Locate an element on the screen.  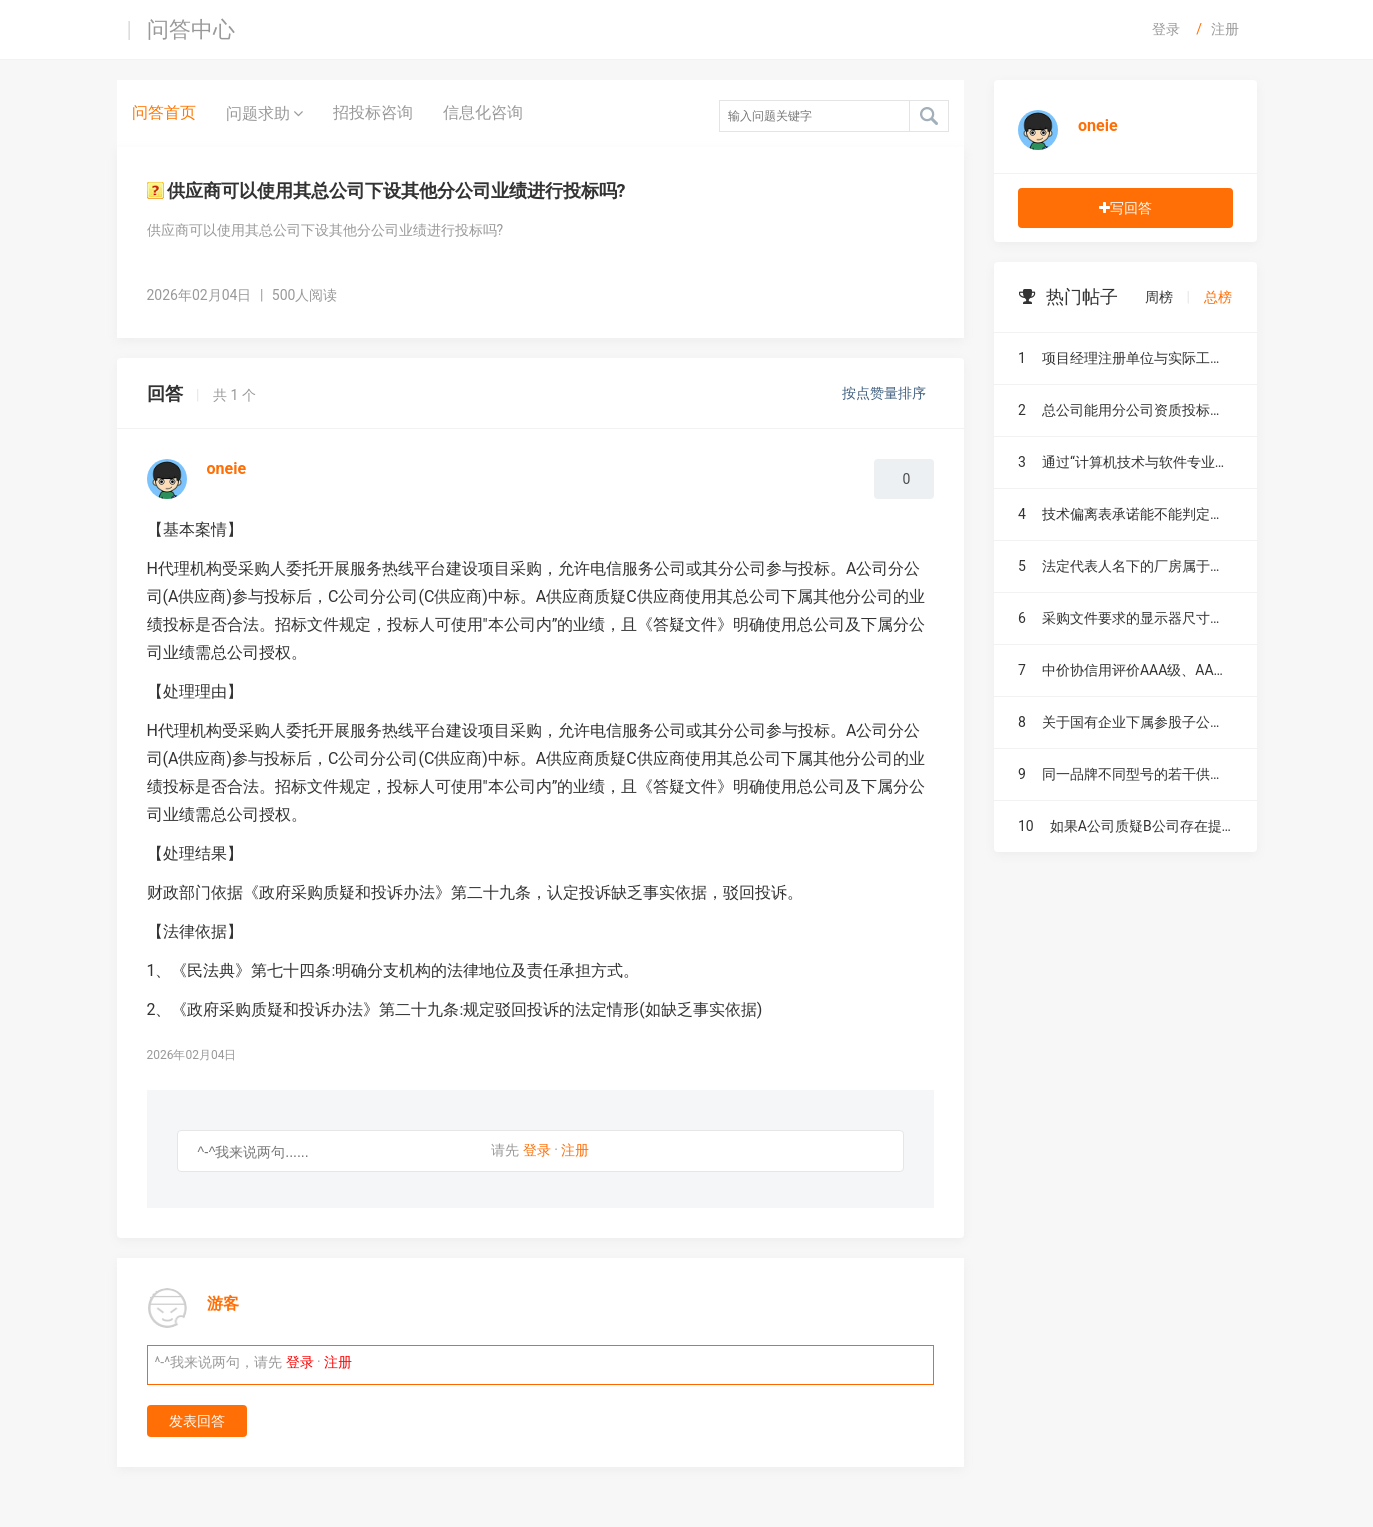
写回答 is located at coordinates (1125, 208).